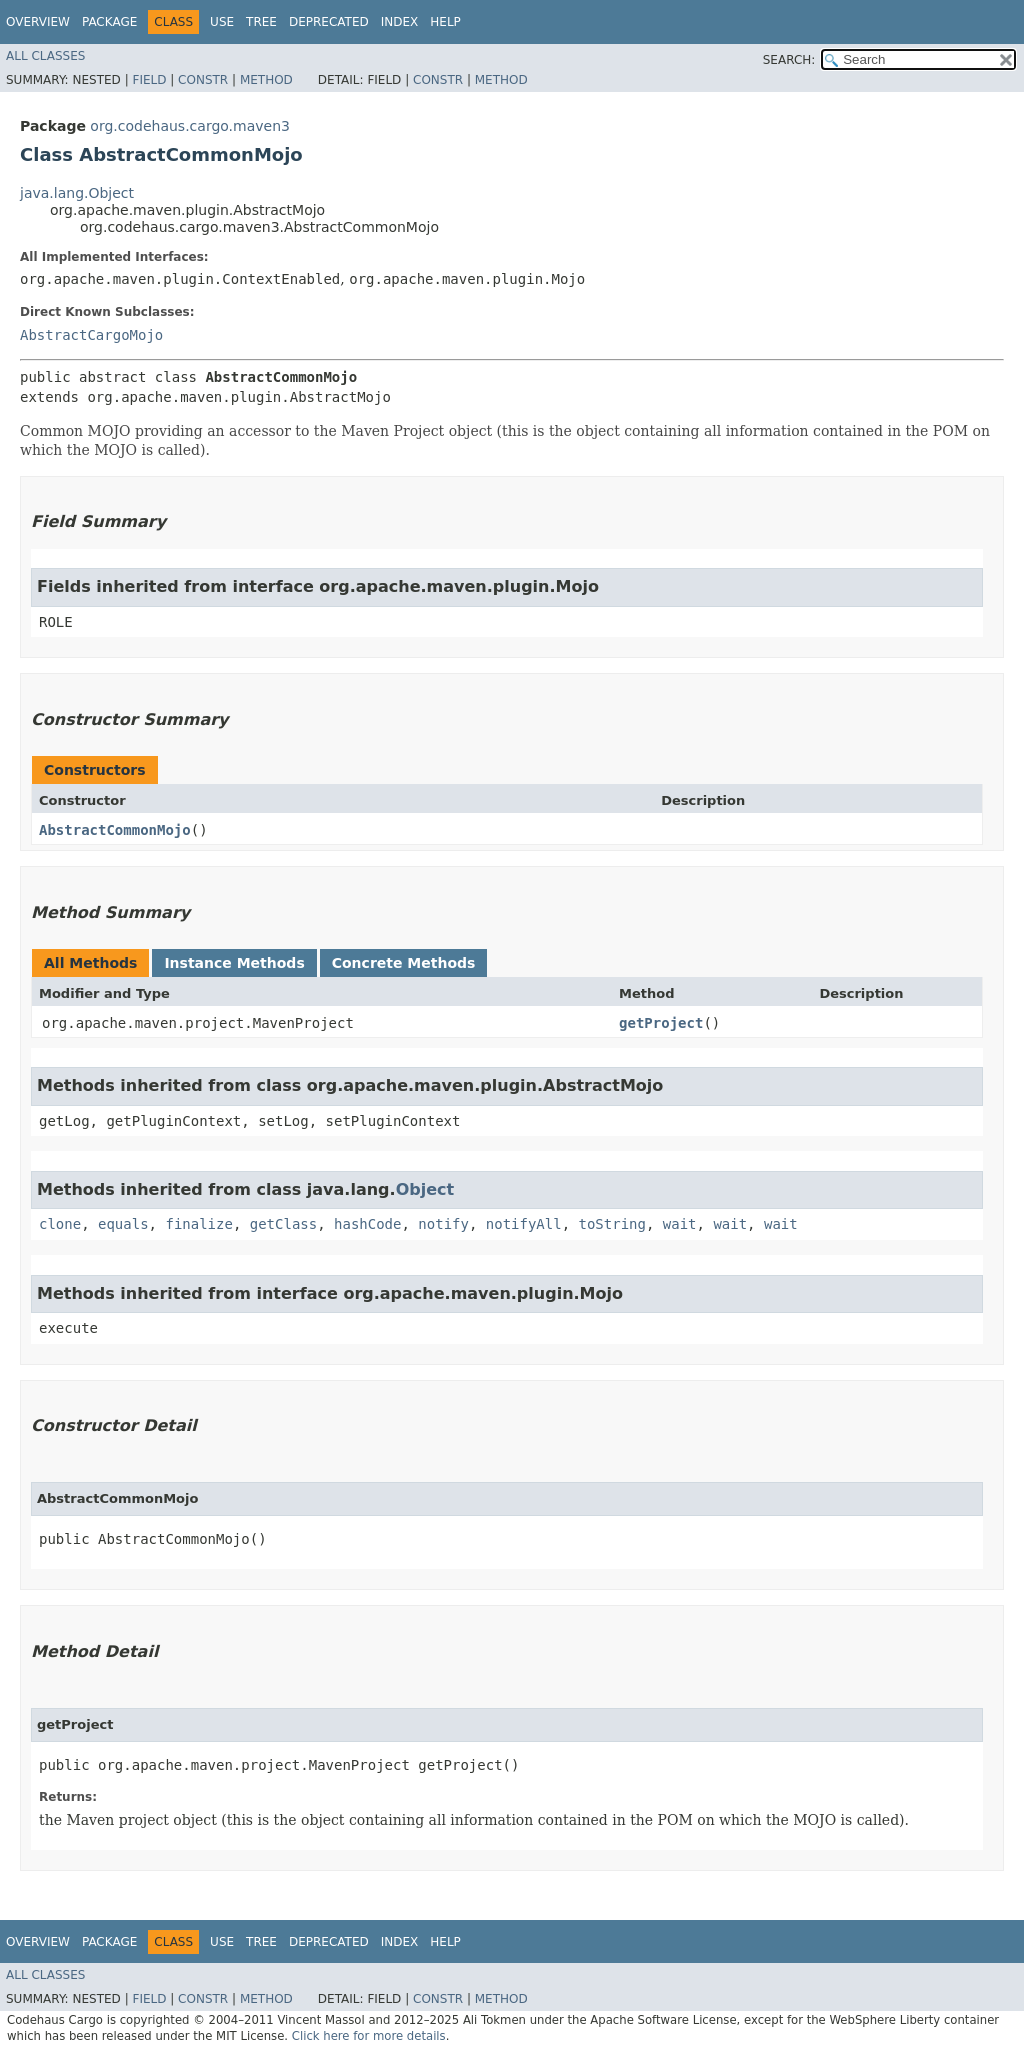 This screenshot has width=1024, height=2057. What do you see at coordinates (45, 56) in the screenshot?
I see `All Classes` at bounding box center [45, 56].